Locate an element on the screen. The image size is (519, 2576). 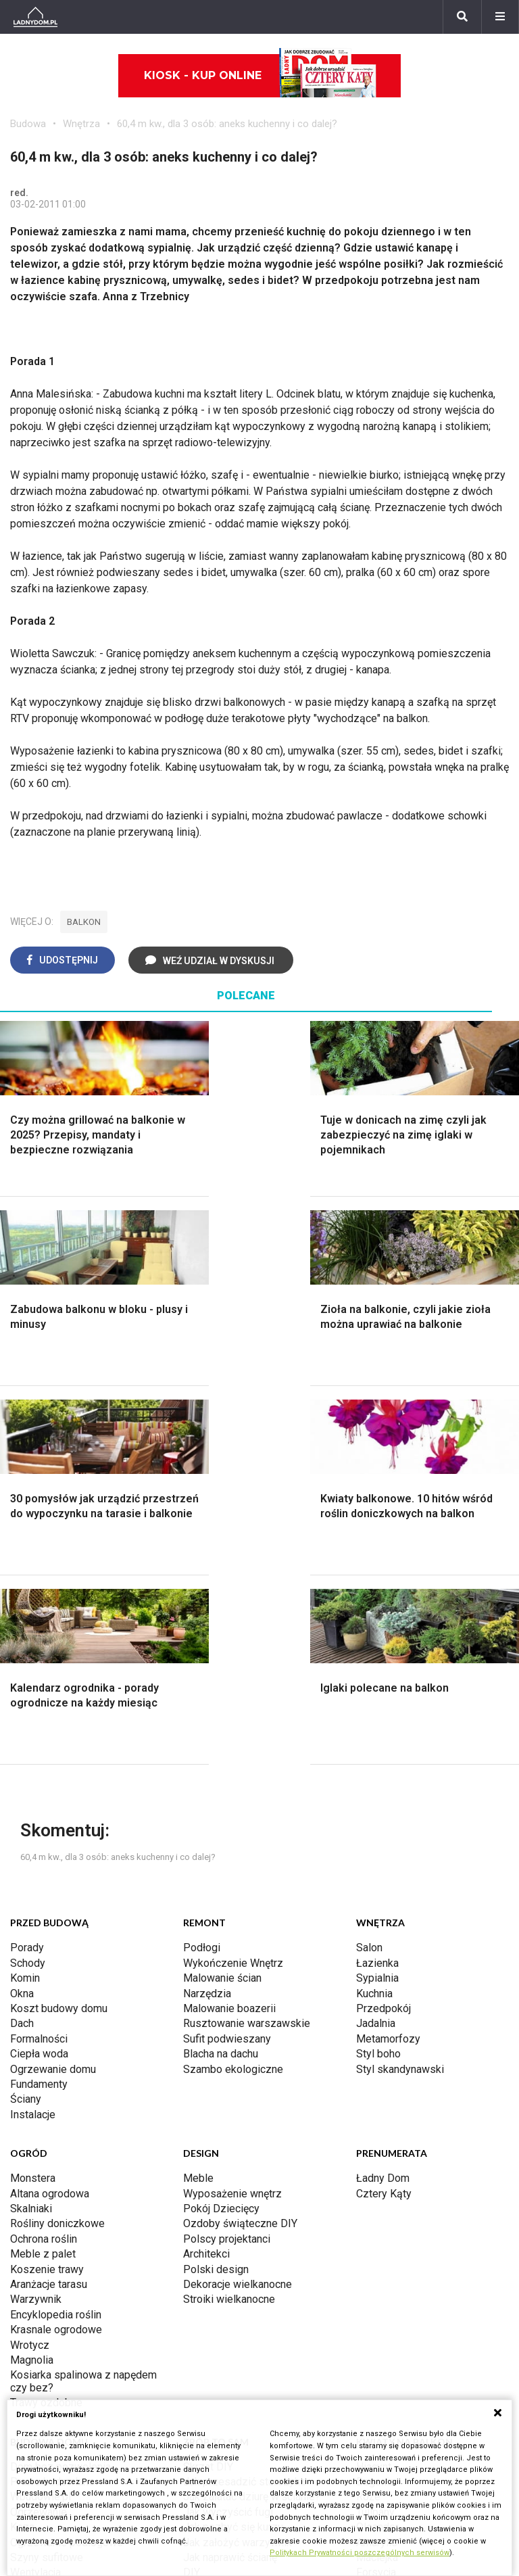
Werbena is located at coordinates (377, 2254).